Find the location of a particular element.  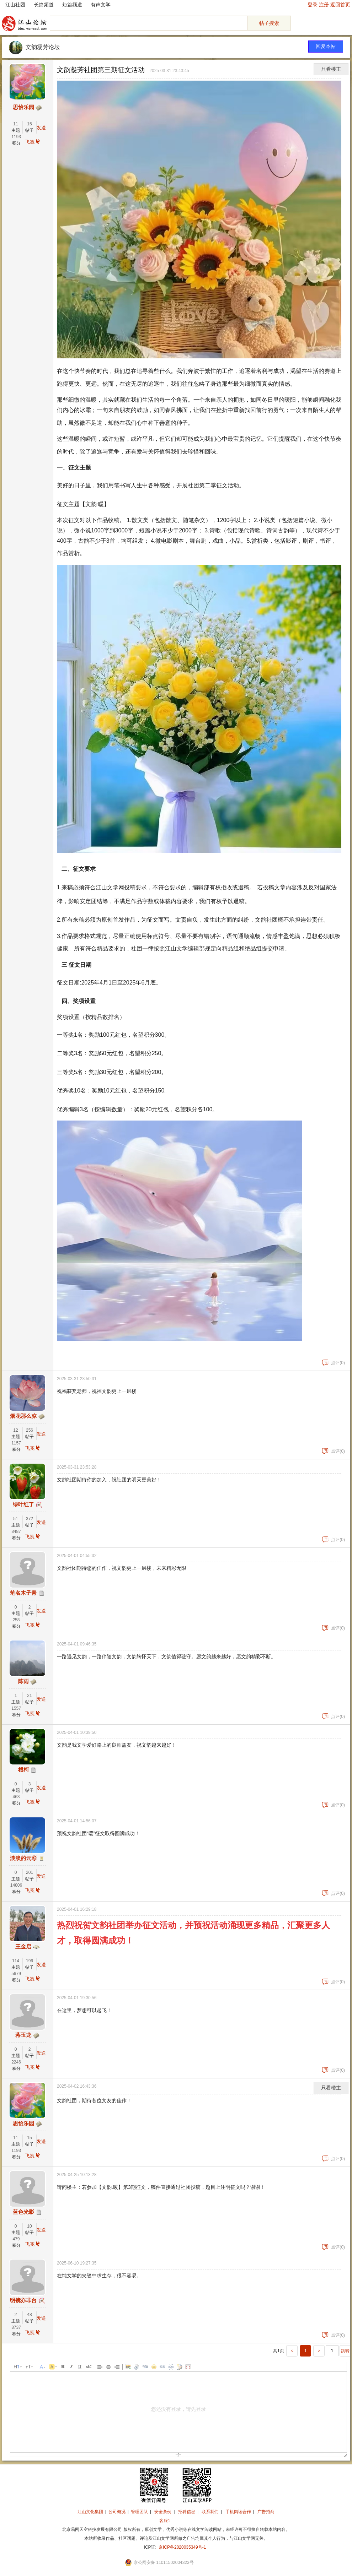

返回首页 is located at coordinates (340, 4).